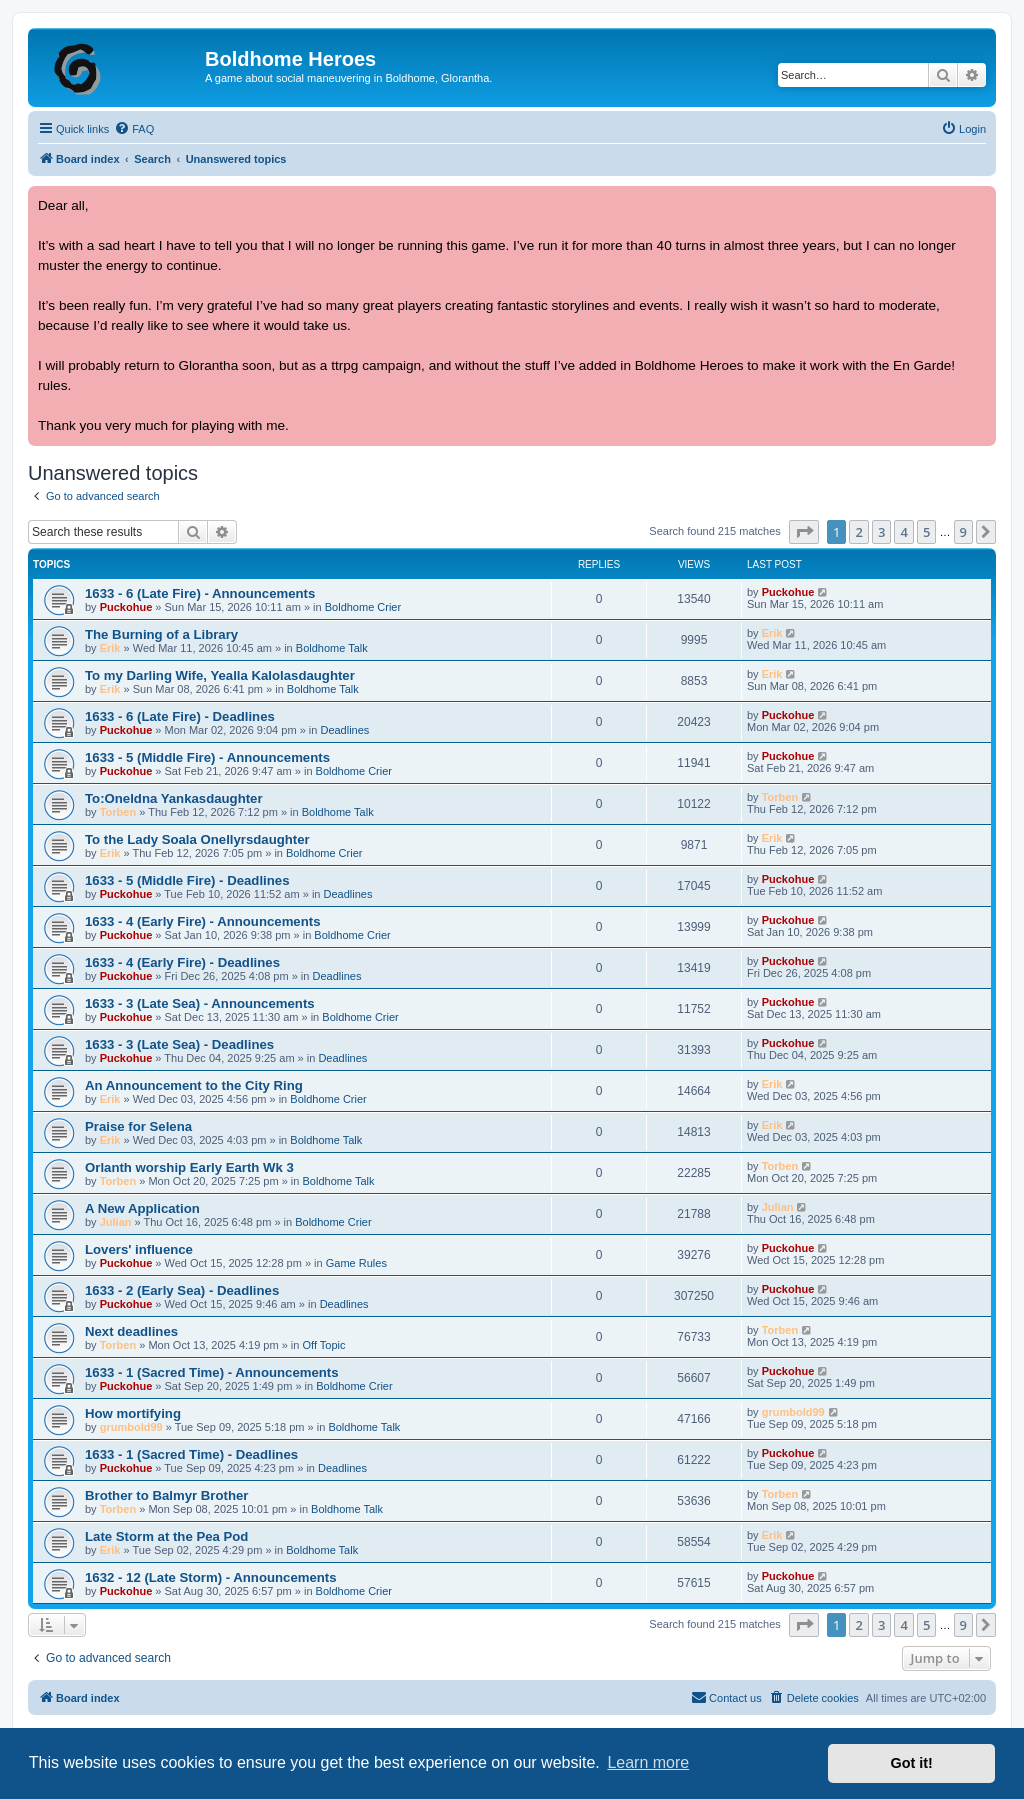 This screenshot has width=1024, height=1799. What do you see at coordinates (963, 532) in the screenshot?
I see `9 [button]` at bounding box center [963, 532].